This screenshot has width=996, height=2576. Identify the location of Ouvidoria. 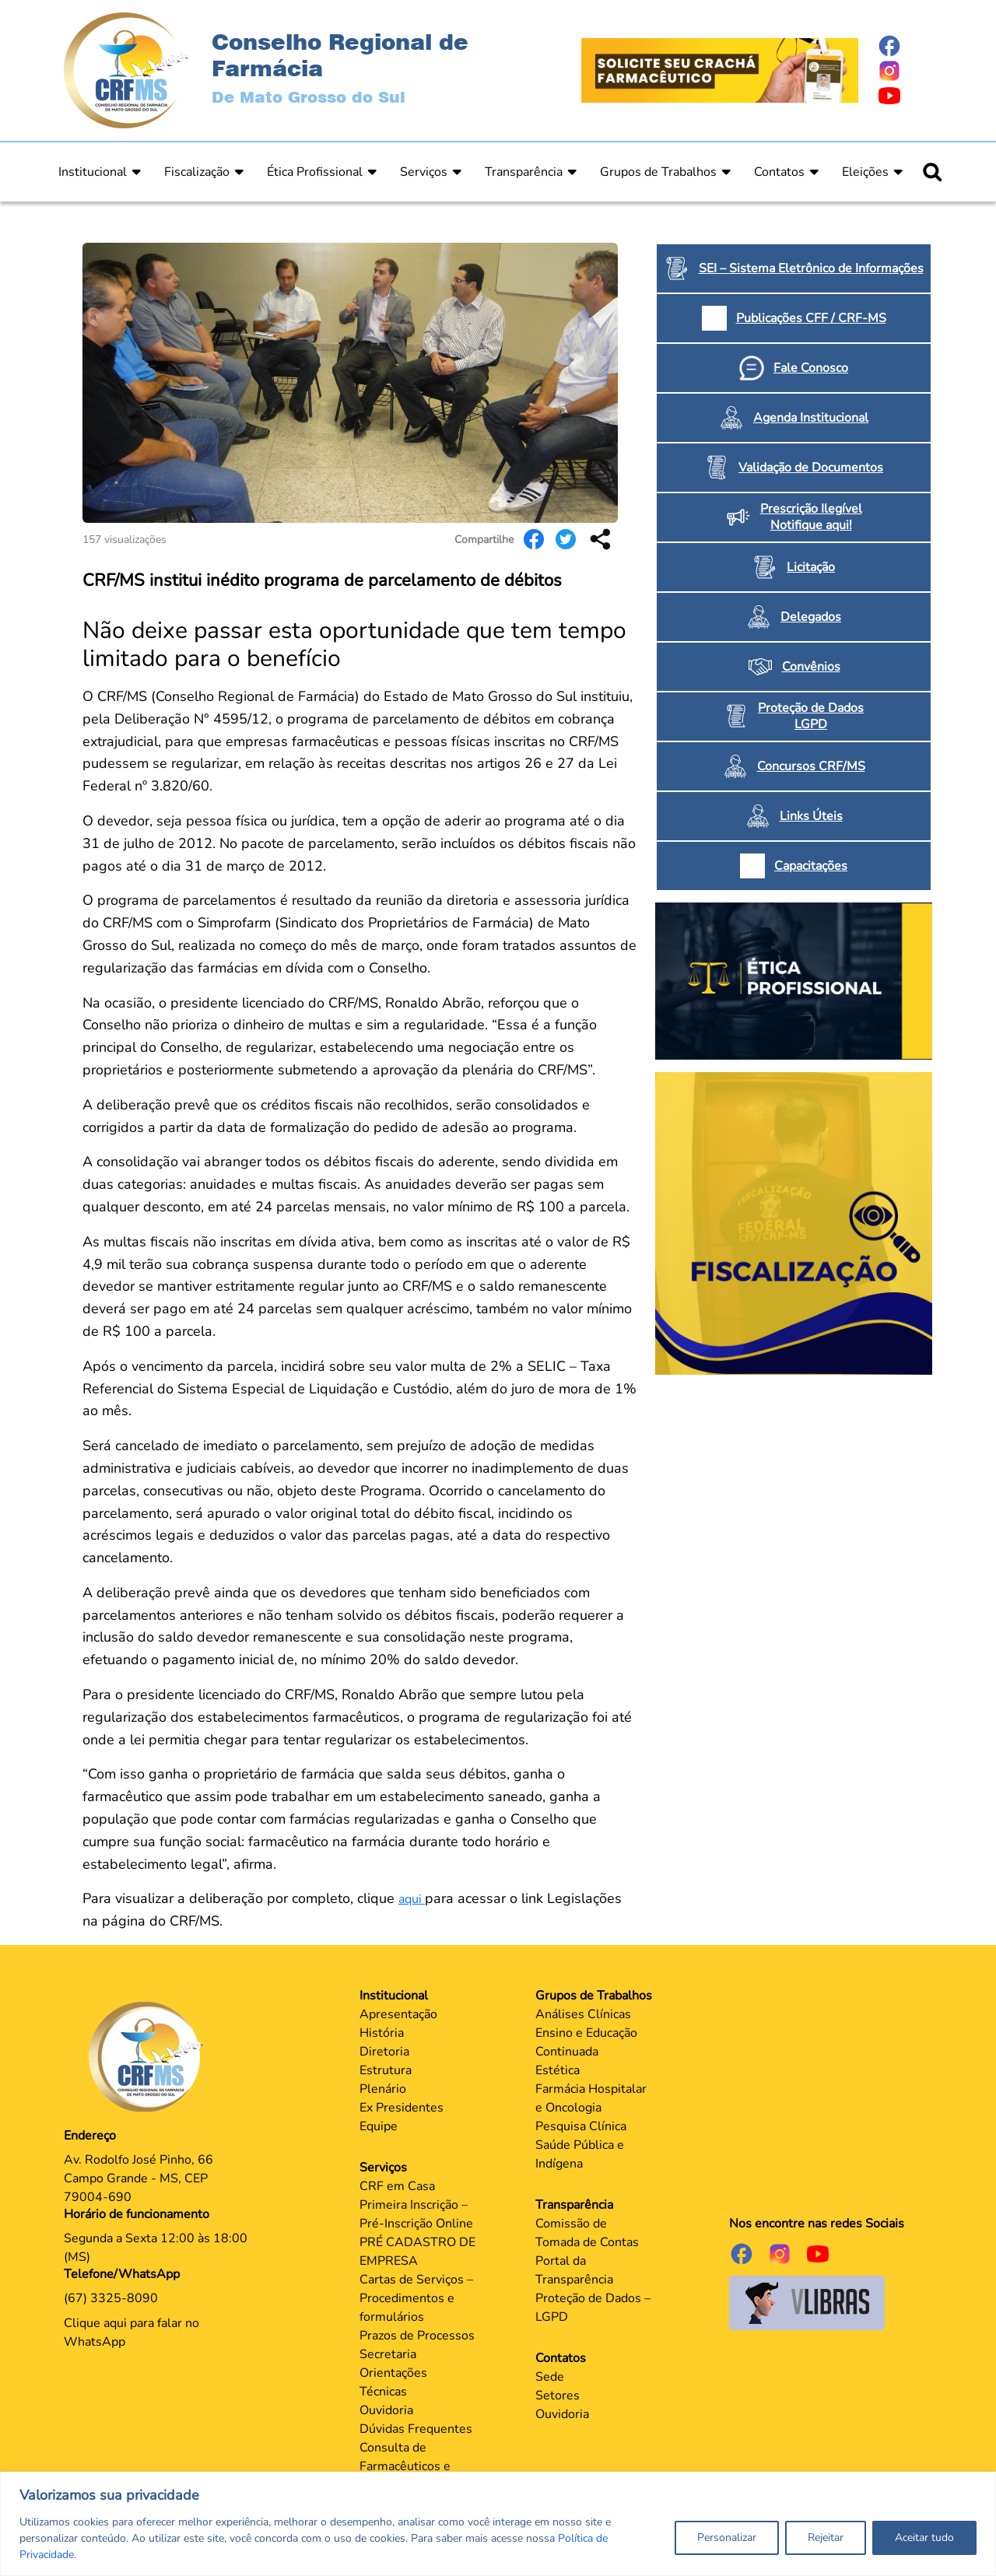
(386, 2410).